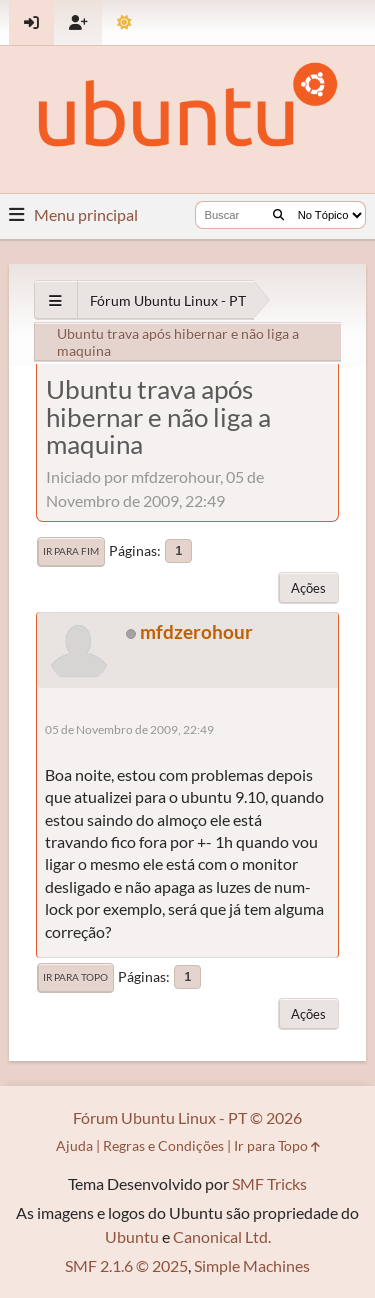 Image resolution: width=375 pixels, height=1298 pixels. What do you see at coordinates (74, 1145) in the screenshot?
I see `Ajuda` at bounding box center [74, 1145].